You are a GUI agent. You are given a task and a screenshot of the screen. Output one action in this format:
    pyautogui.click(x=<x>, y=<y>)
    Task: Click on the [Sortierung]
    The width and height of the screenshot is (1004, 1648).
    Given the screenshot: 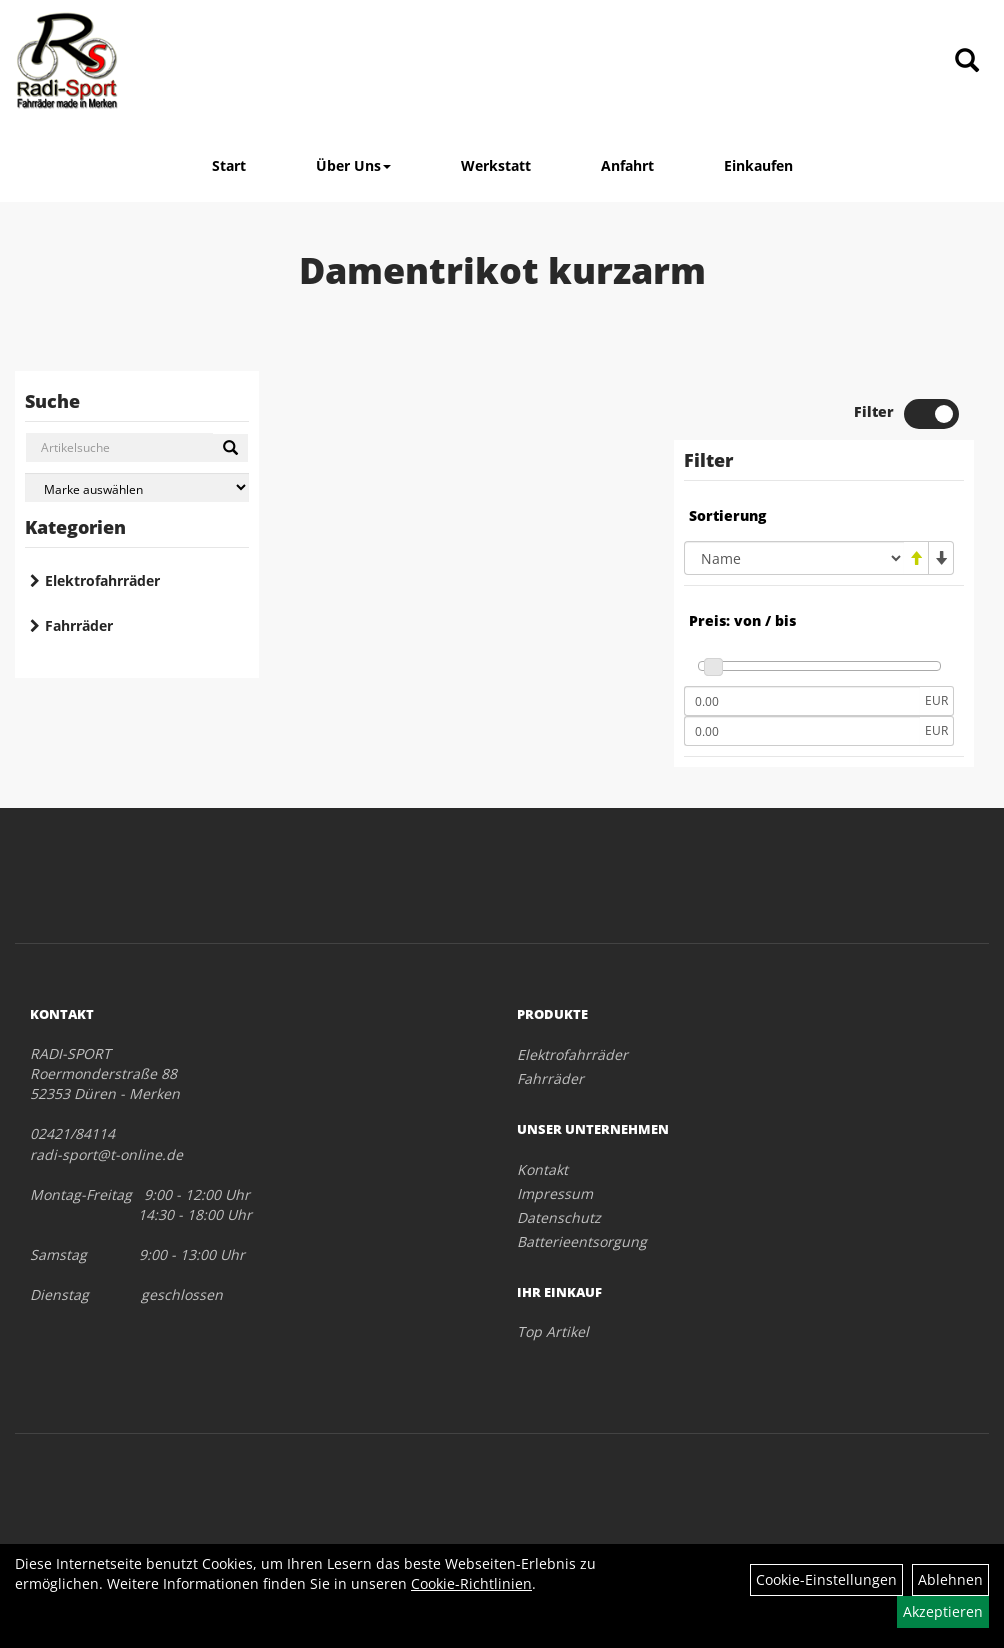 What is the action you would take?
    pyautogui.click(x=794, y=558)
    